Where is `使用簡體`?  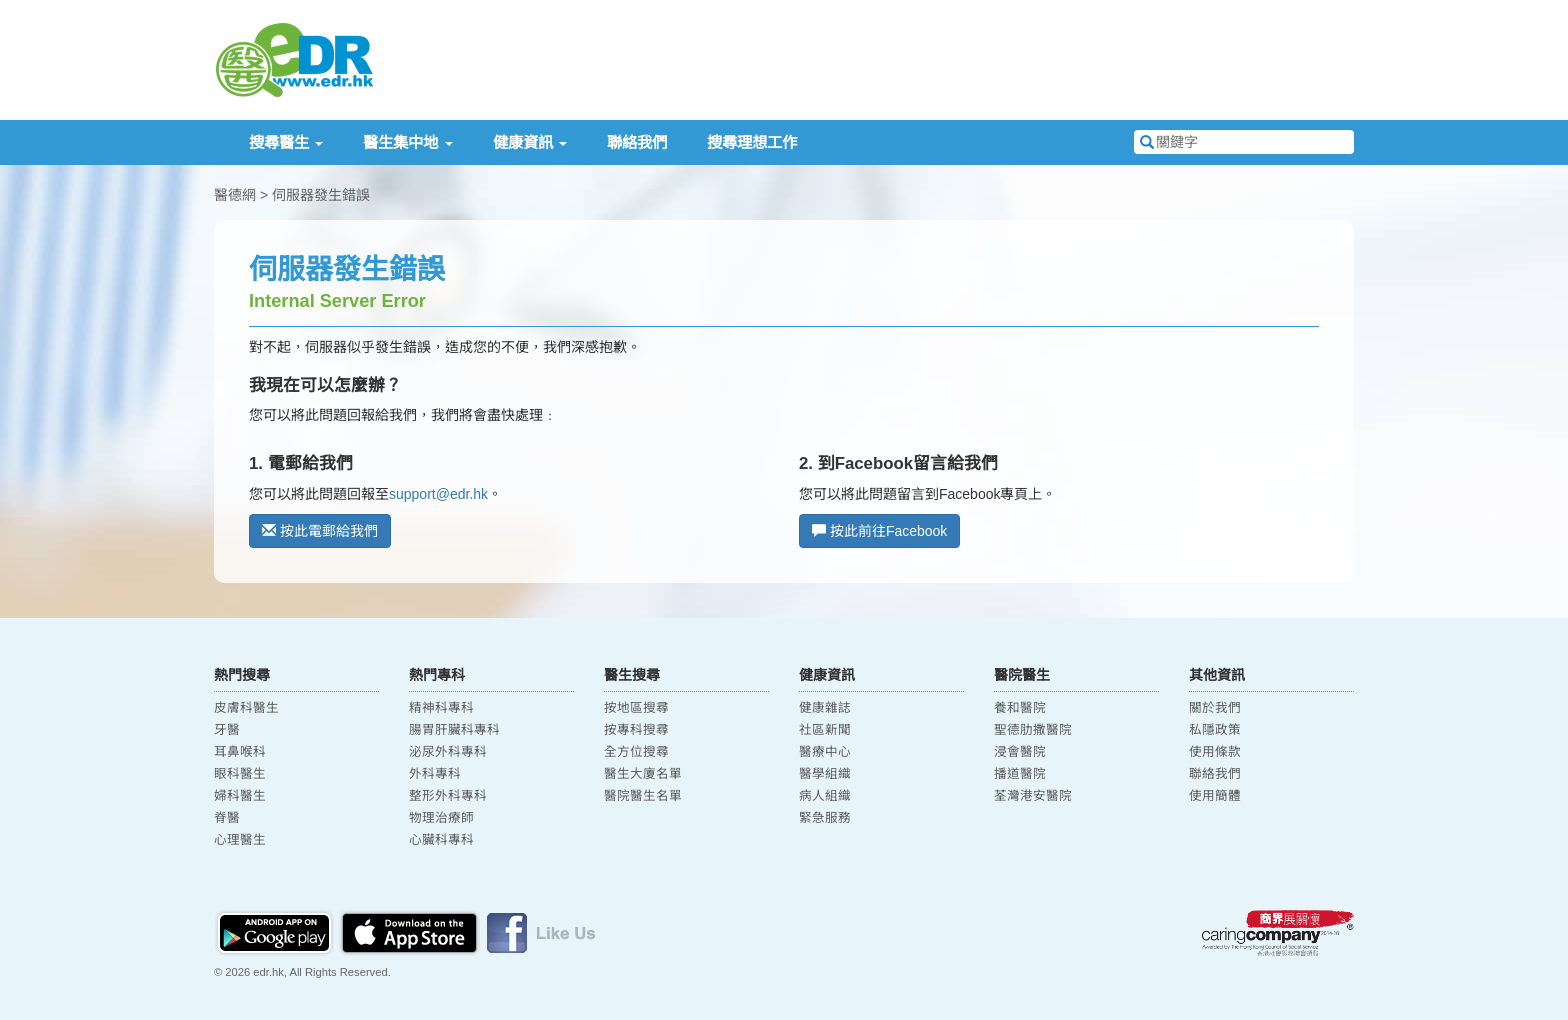
使用簡體 is located at coordinates (1215, 796).